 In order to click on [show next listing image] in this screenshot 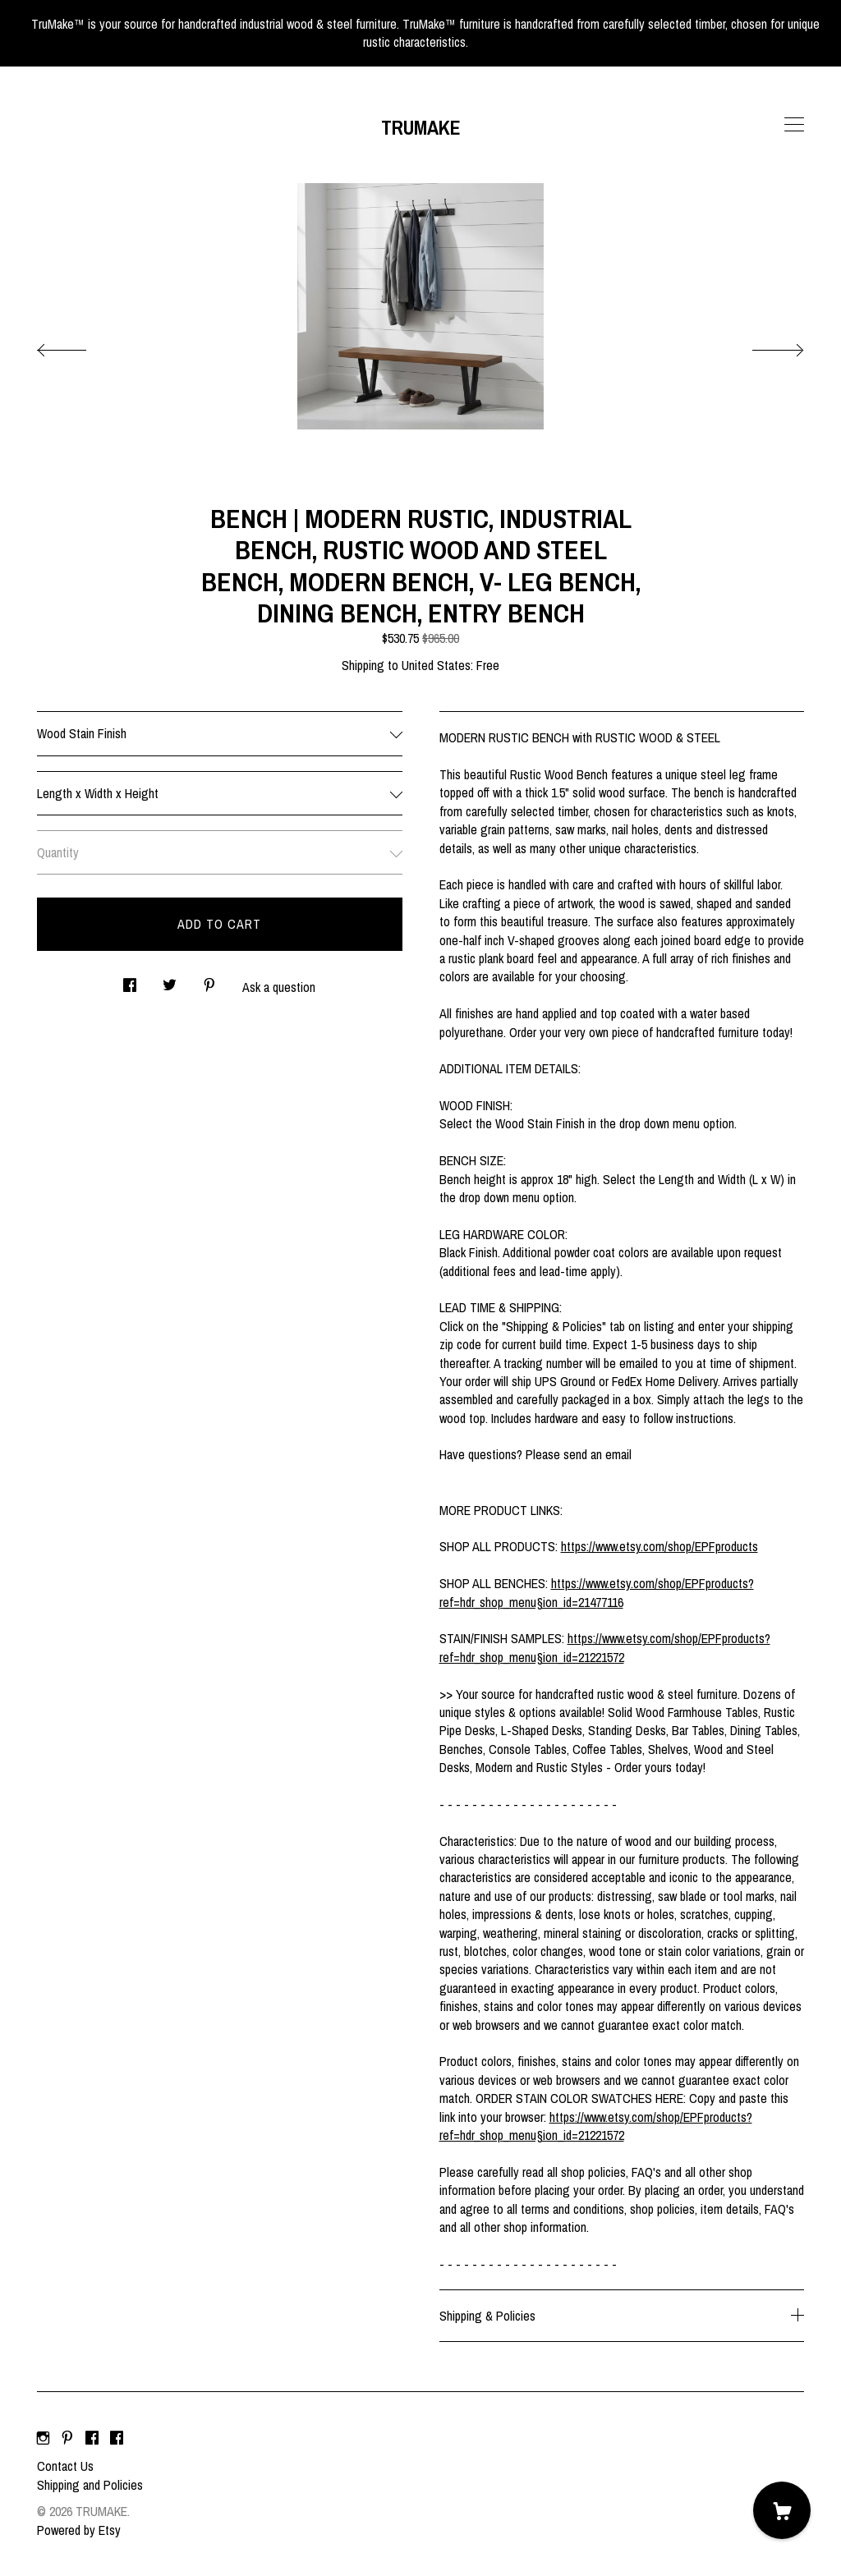, I will do `click(763, 346)`.